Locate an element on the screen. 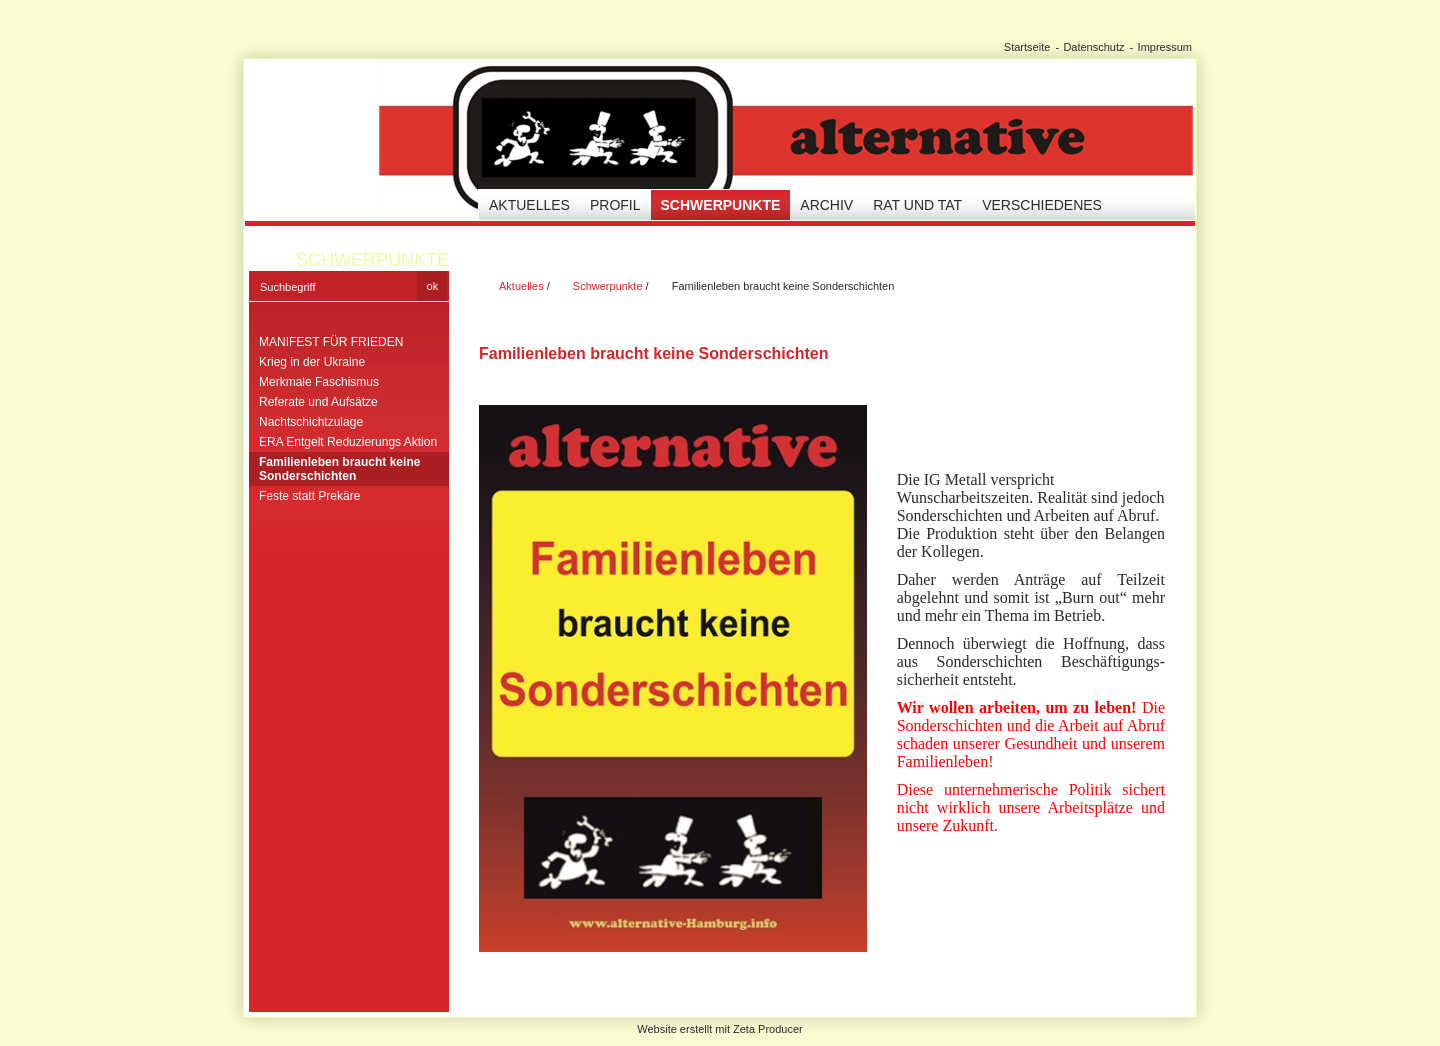 This screenshot has height=1046, width=1440. Aktuelles is located at coordinates (529, 205).